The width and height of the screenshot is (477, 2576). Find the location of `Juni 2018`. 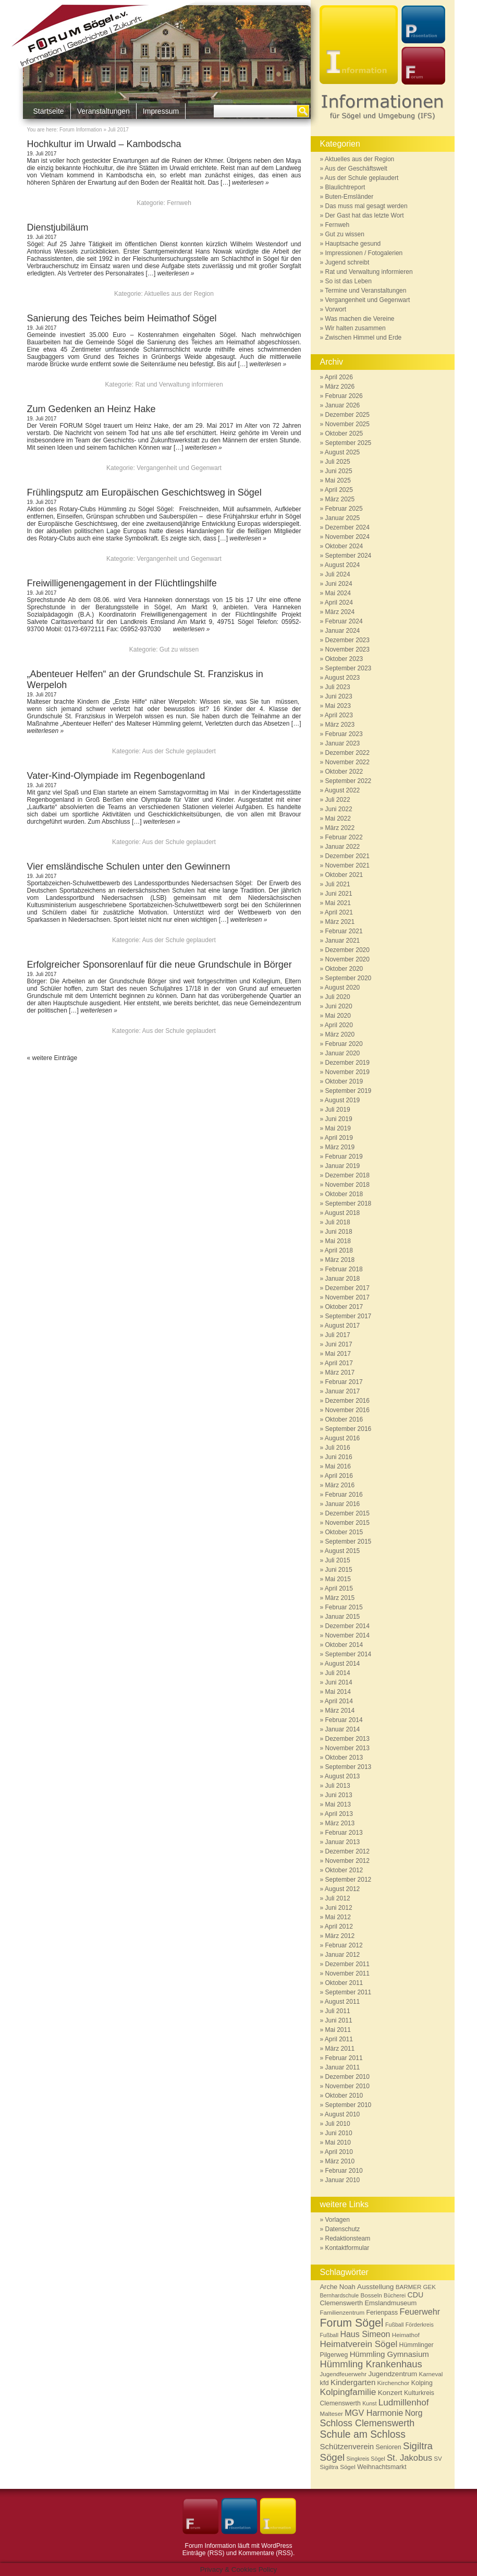

Juni 2018 is located at coordinates (338, 1231).